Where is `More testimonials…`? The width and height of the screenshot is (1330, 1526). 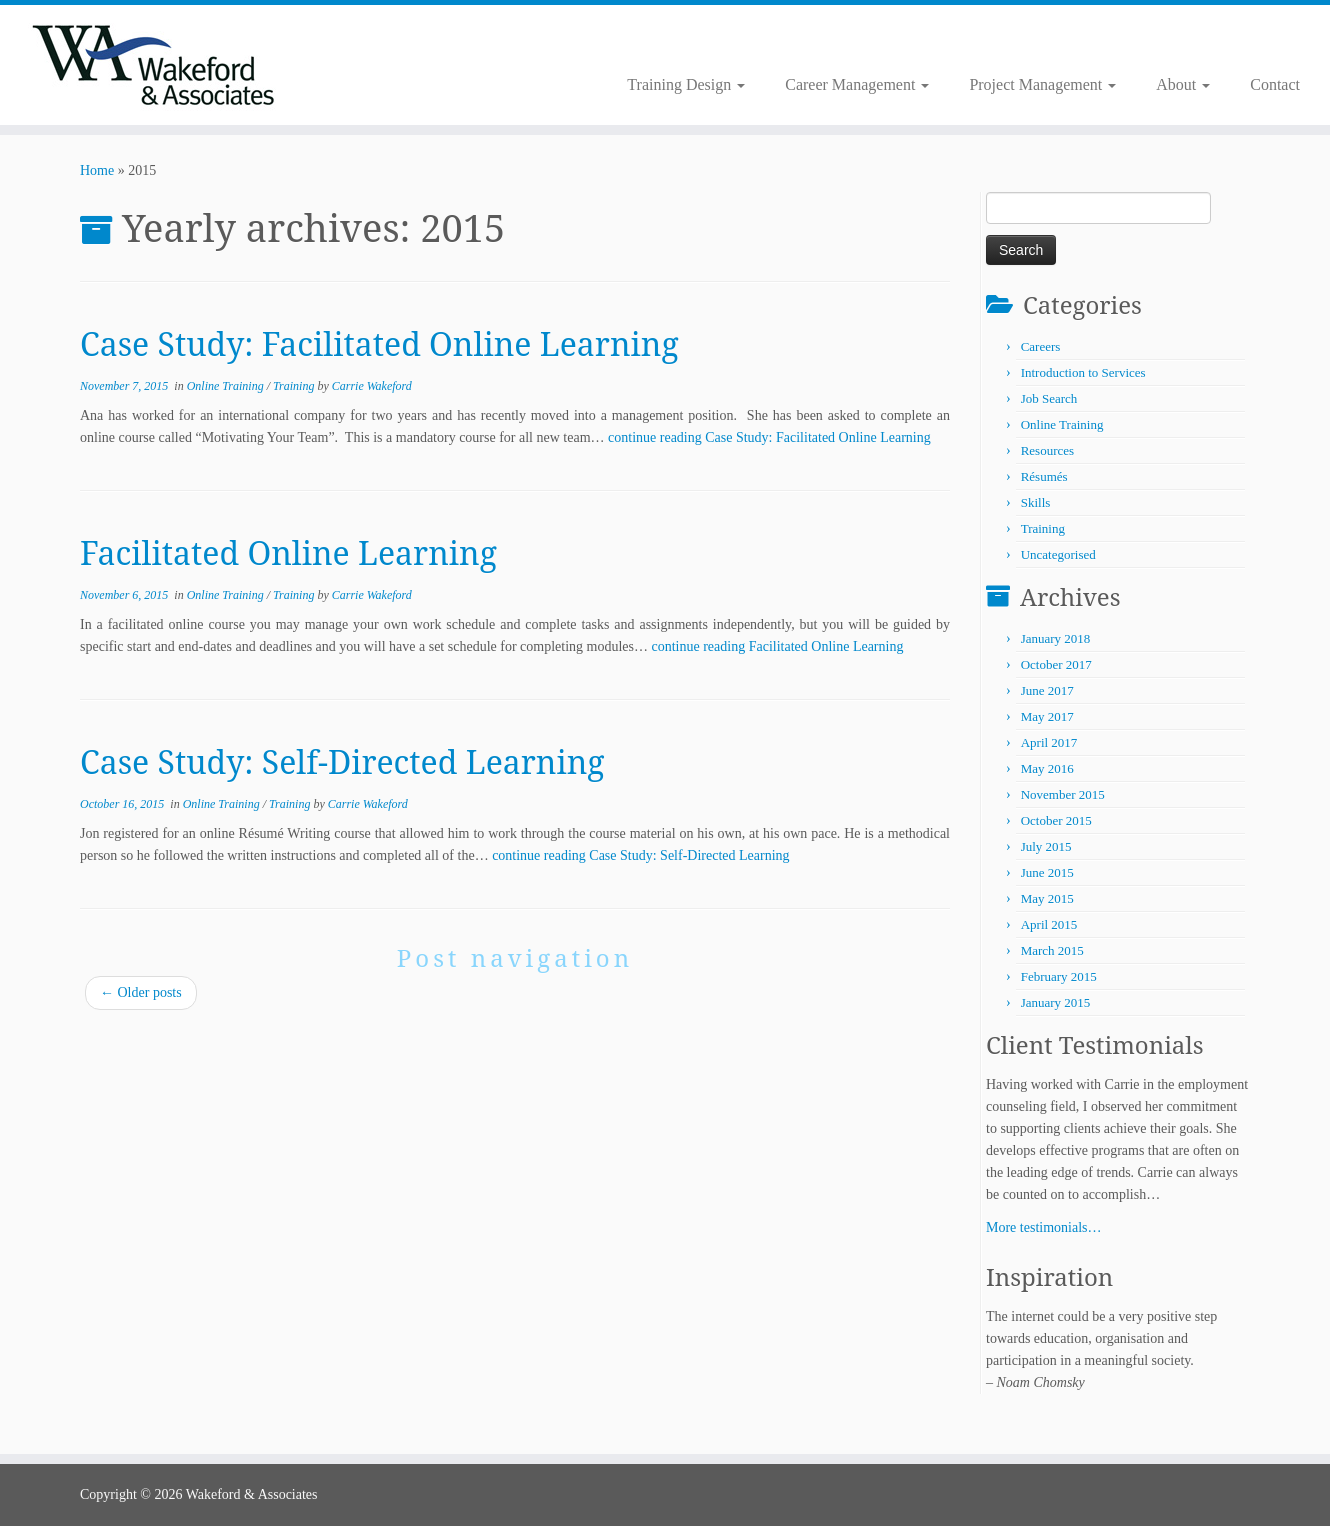 More testimonials… is located at coordinates (1044, 1227).